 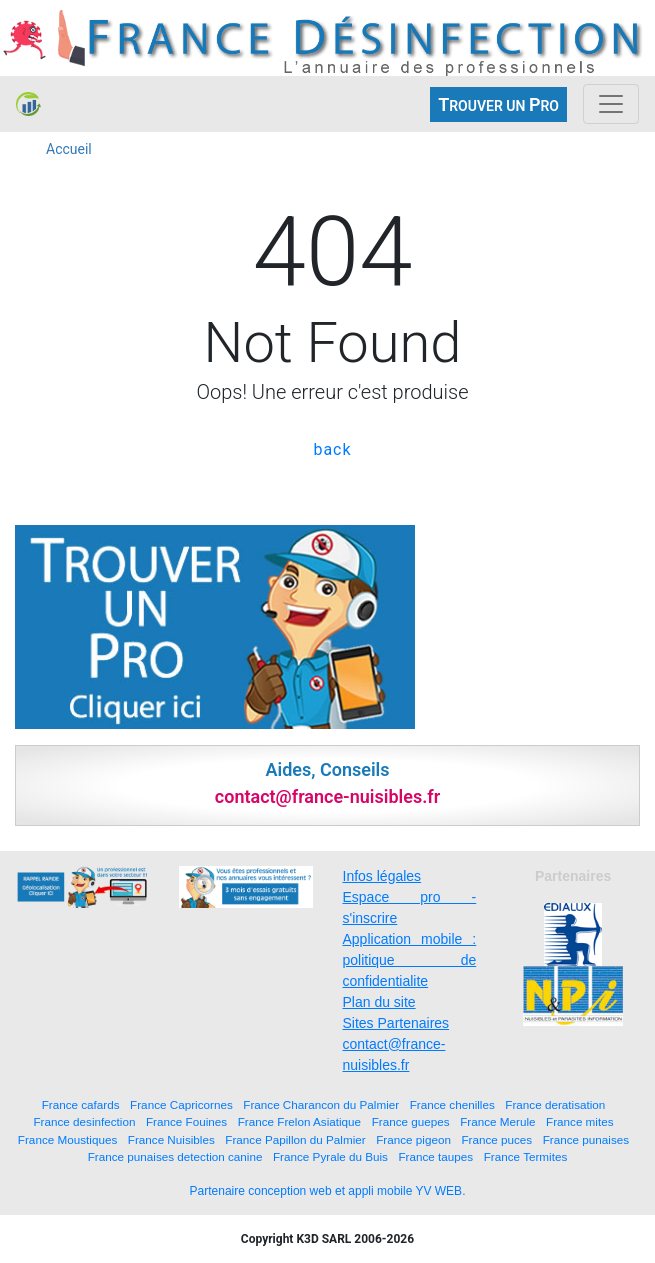 What do you see at coordinates (328, 1191) in the screenshot?
I see `Partenaire conception web et appli mobile YV WEB.` at bounding box center [328, 1191].